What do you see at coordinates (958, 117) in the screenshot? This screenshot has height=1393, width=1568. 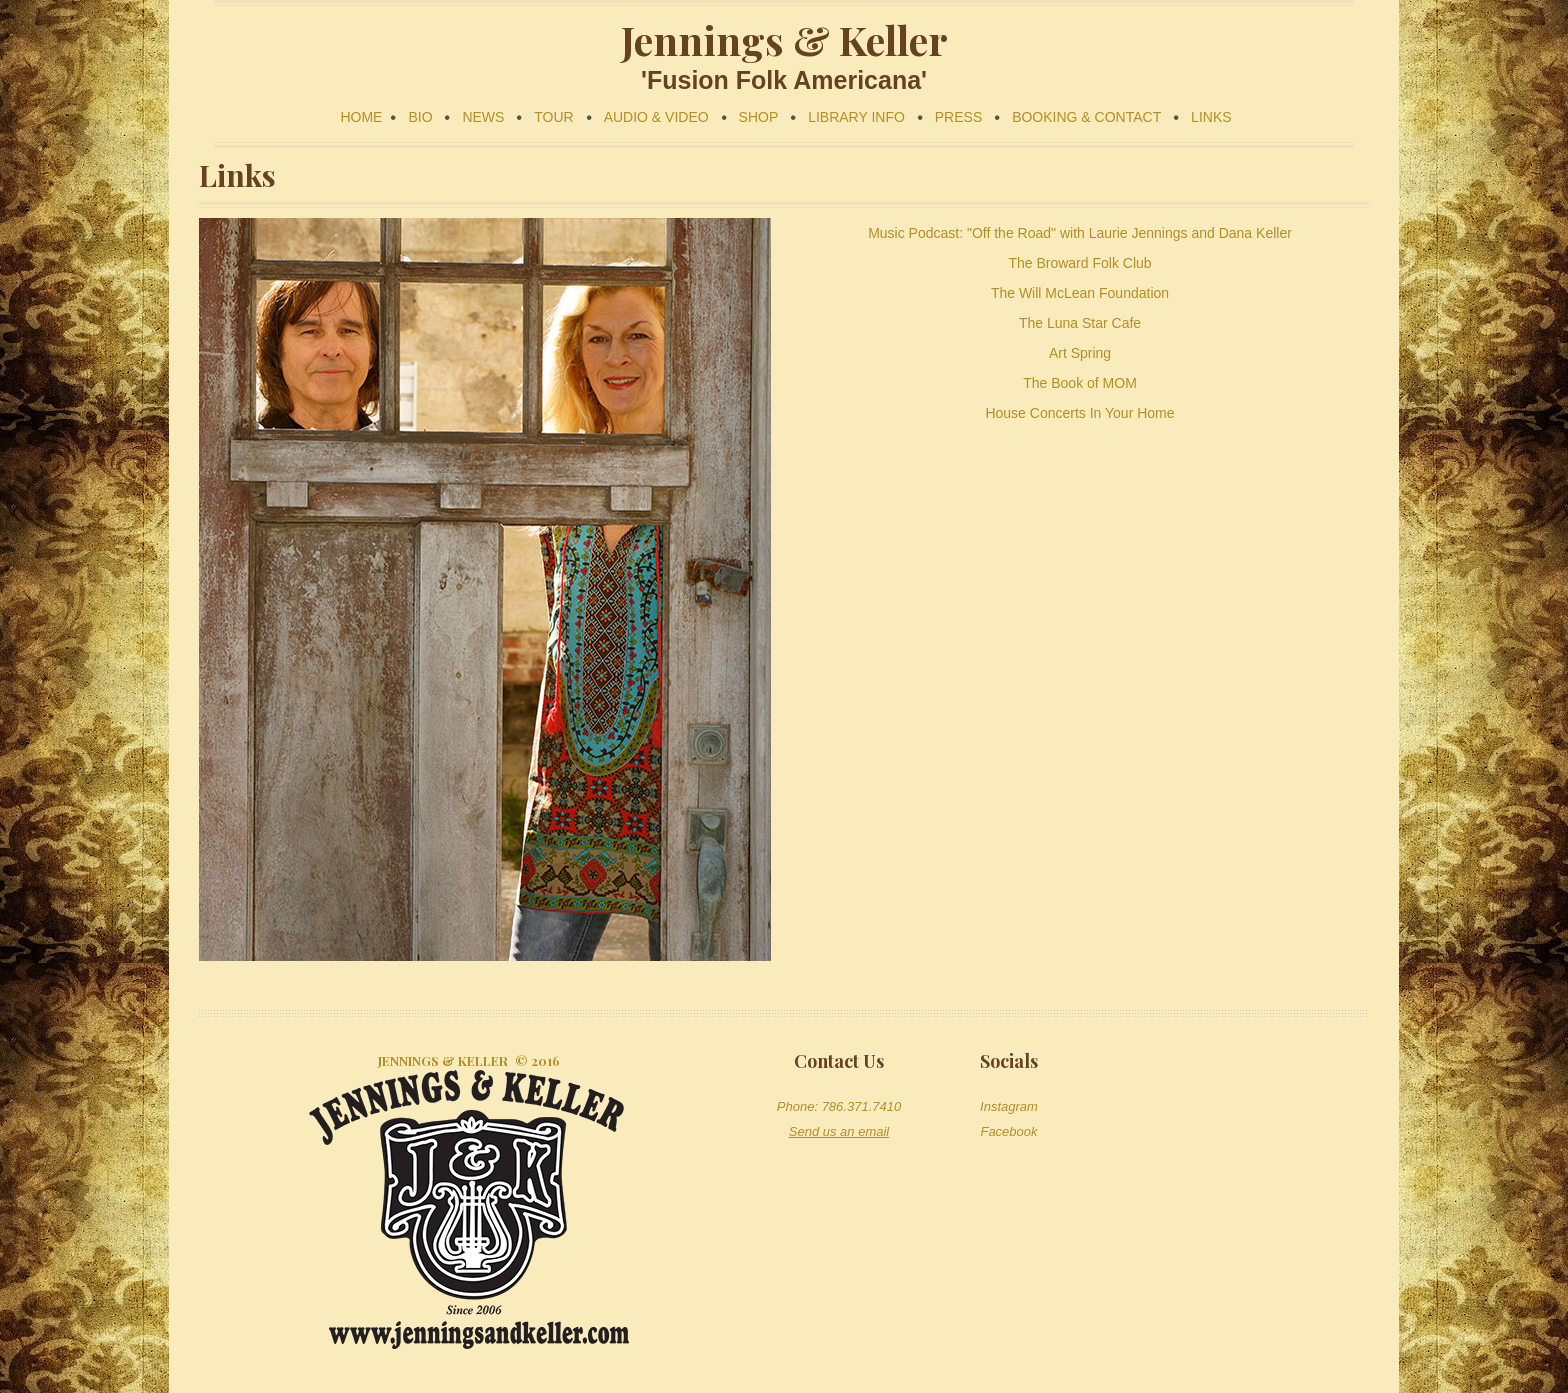 I see `PRESS` at bounding box center [958, 117].